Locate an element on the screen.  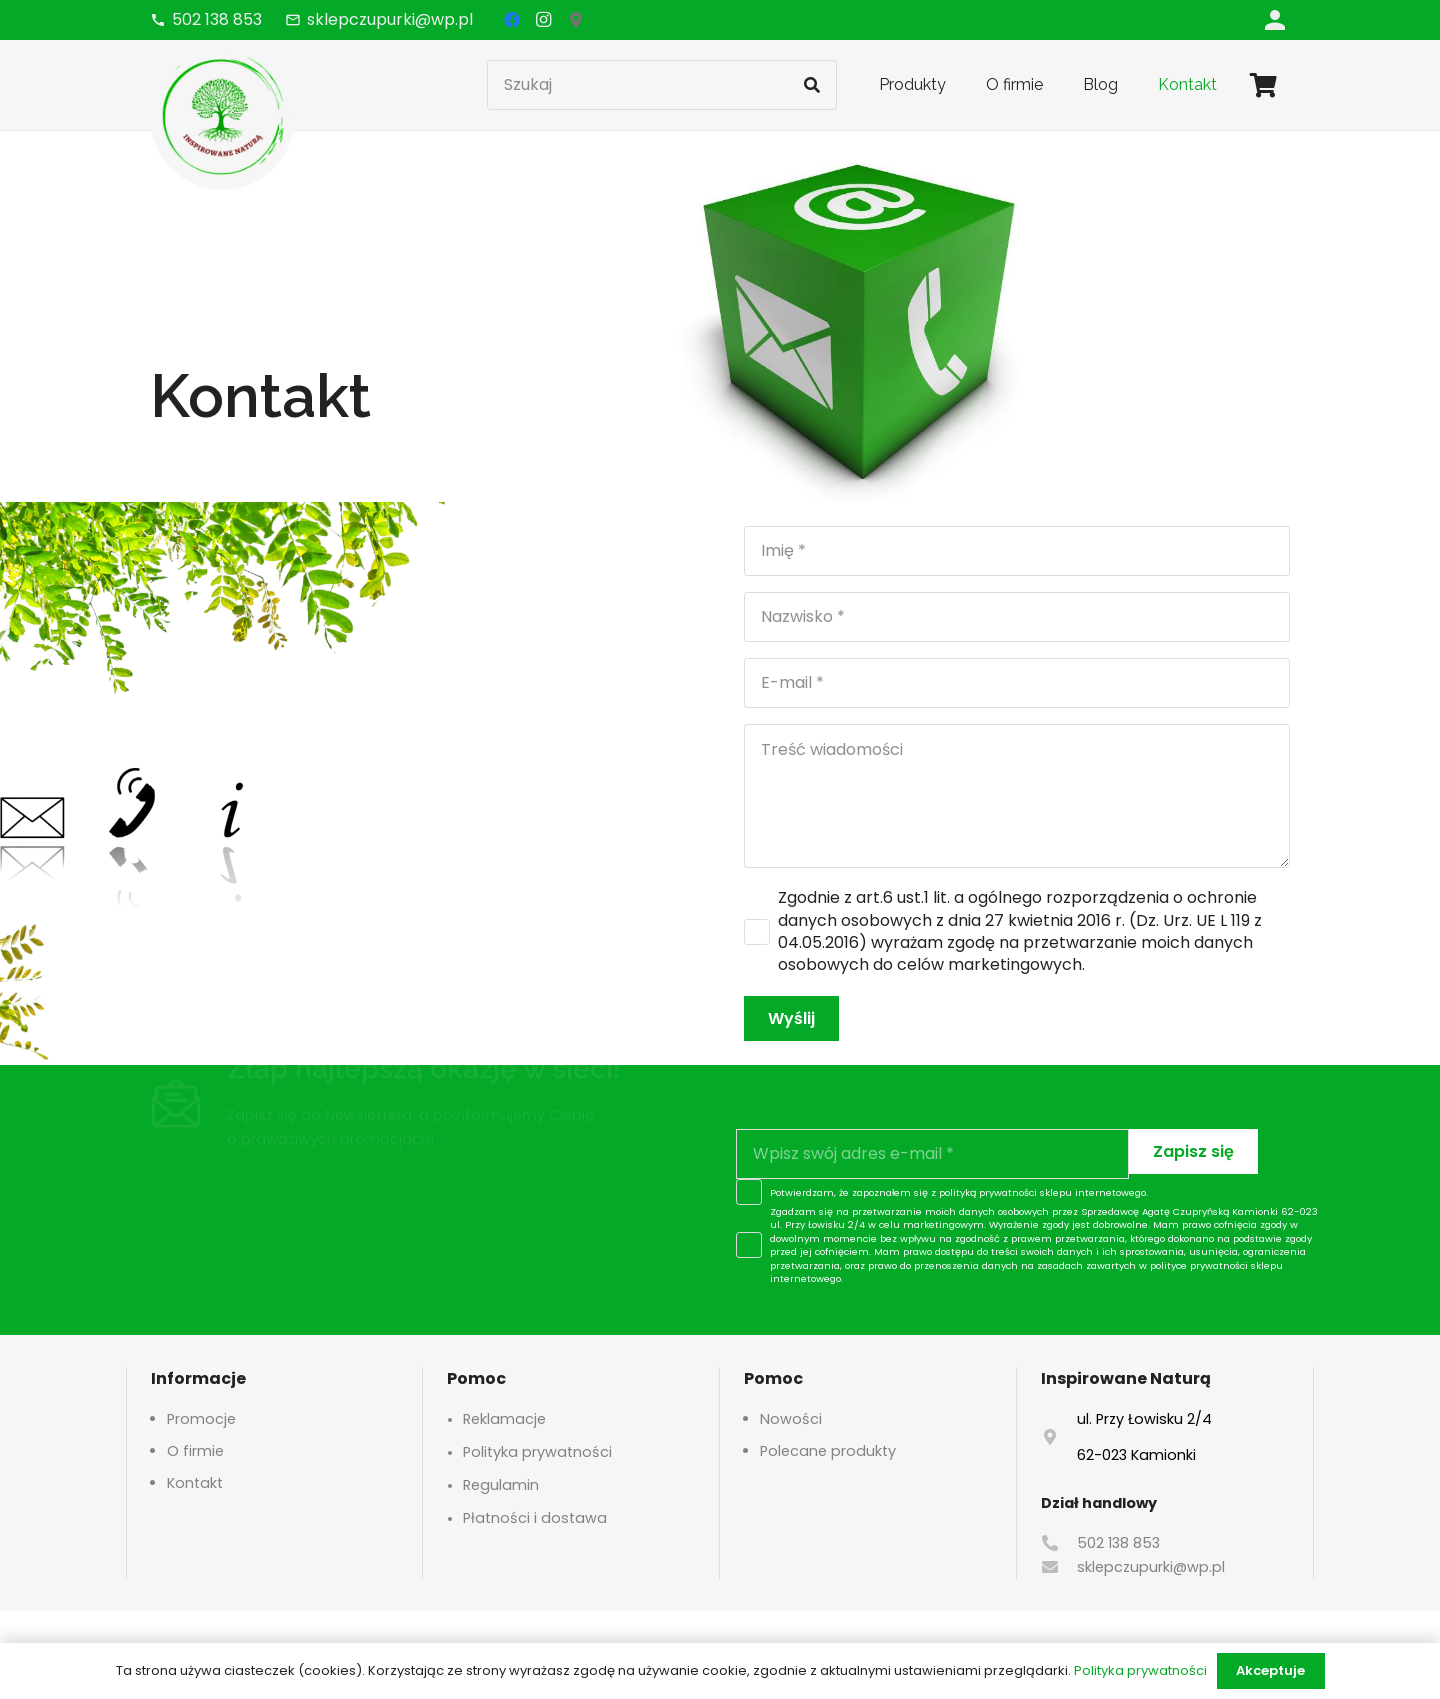
Kontakt is located at coordinates (195, 1483).